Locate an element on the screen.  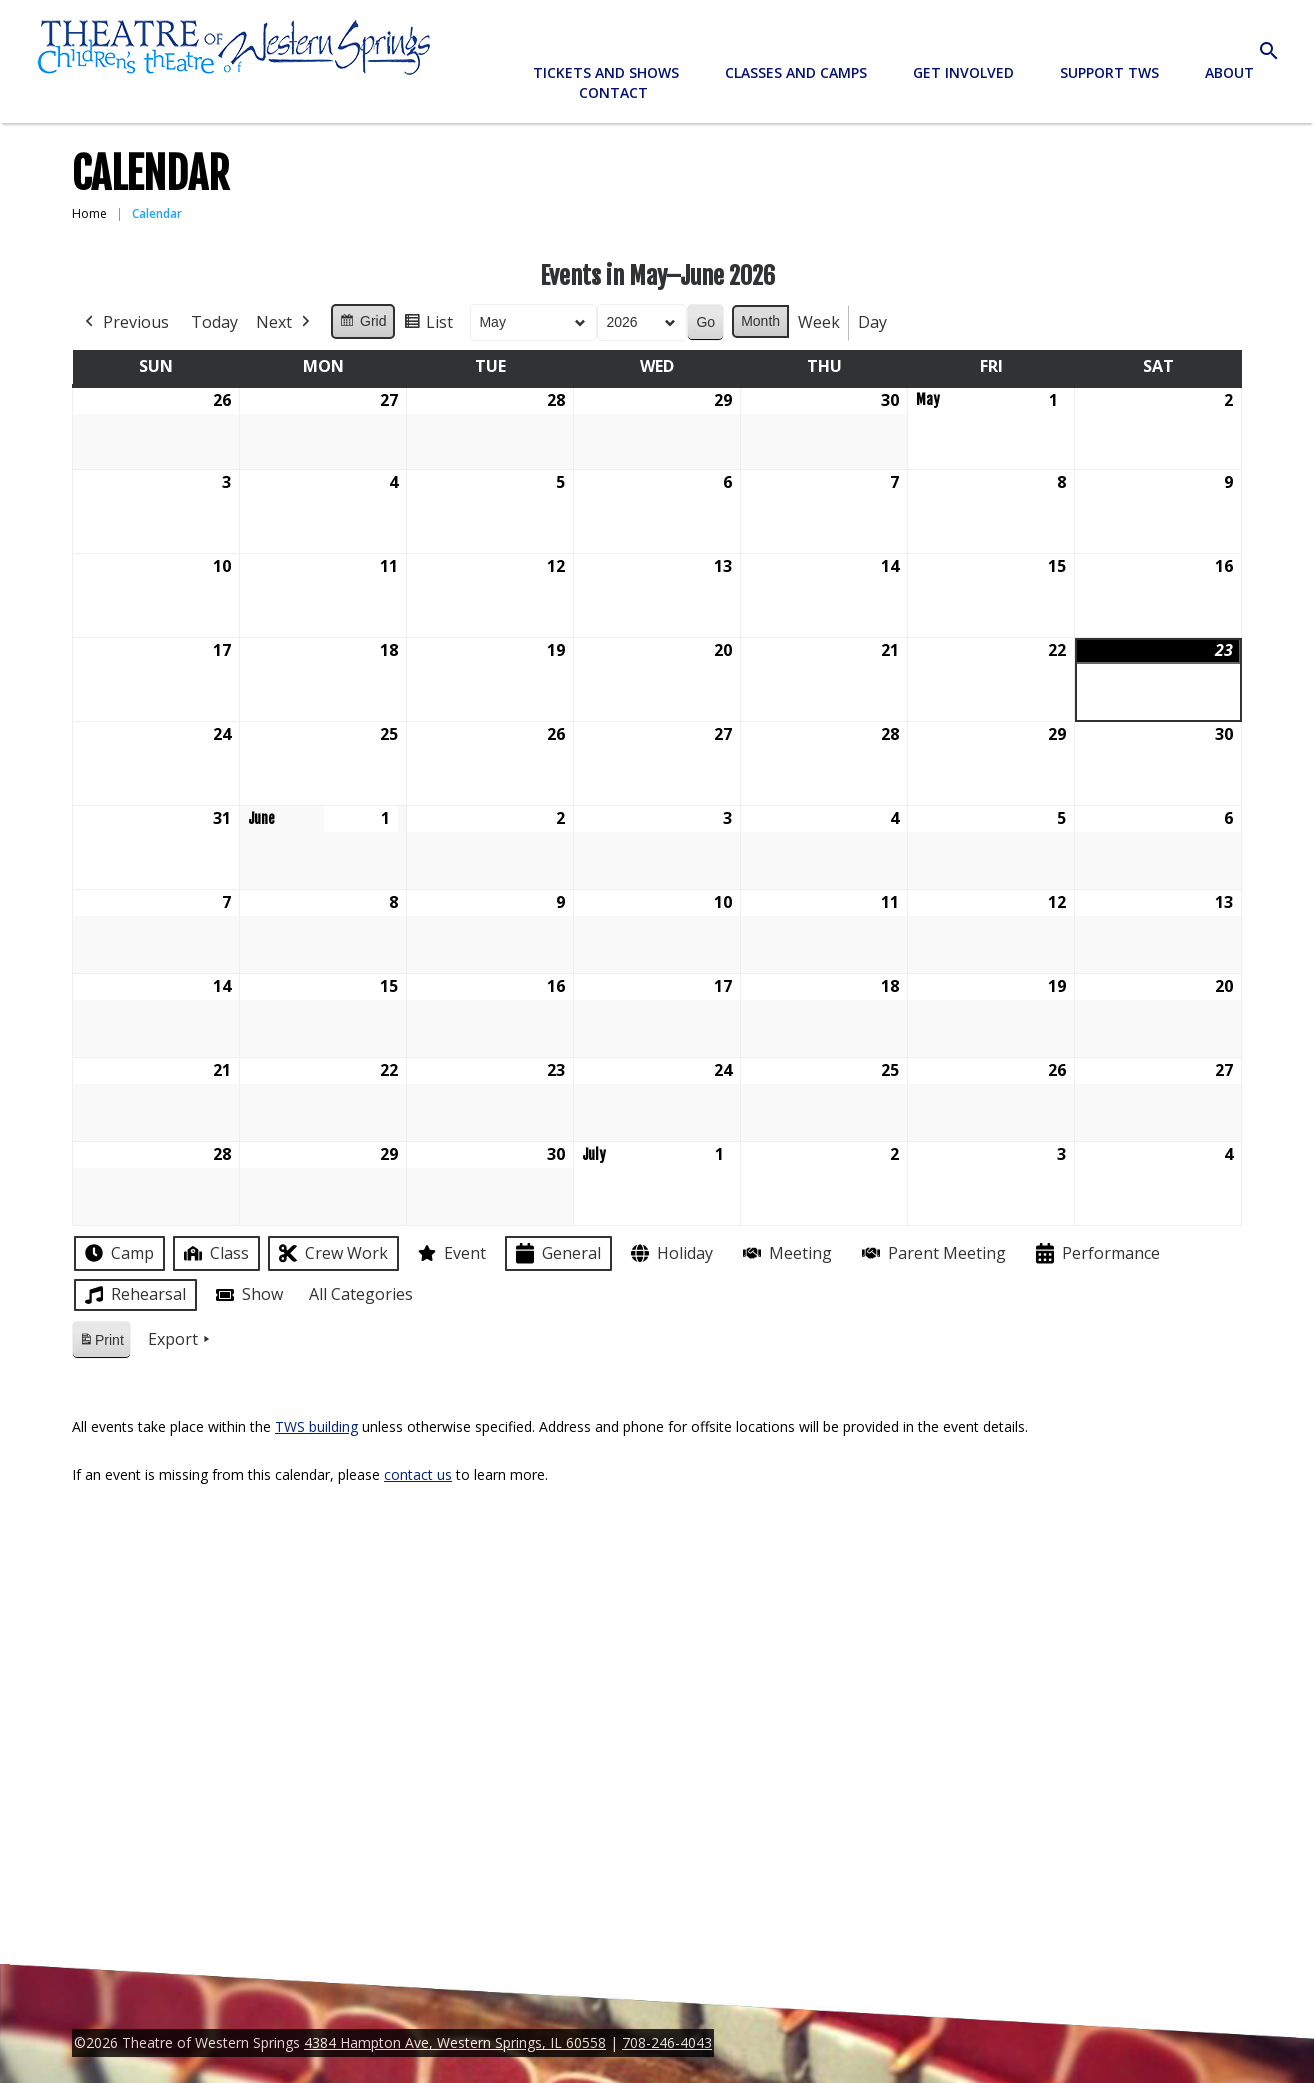
Day is located at coordinates (872, 322).